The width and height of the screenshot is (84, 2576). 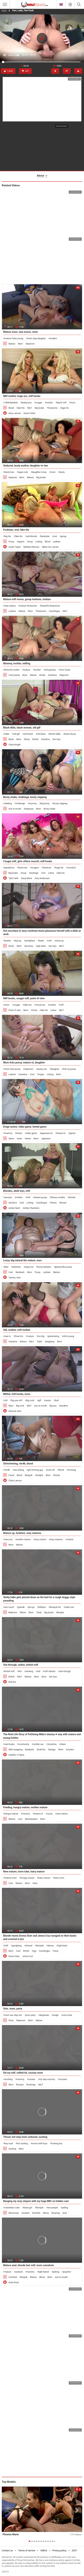 I want to click on share, so click(x=63, y=1744).